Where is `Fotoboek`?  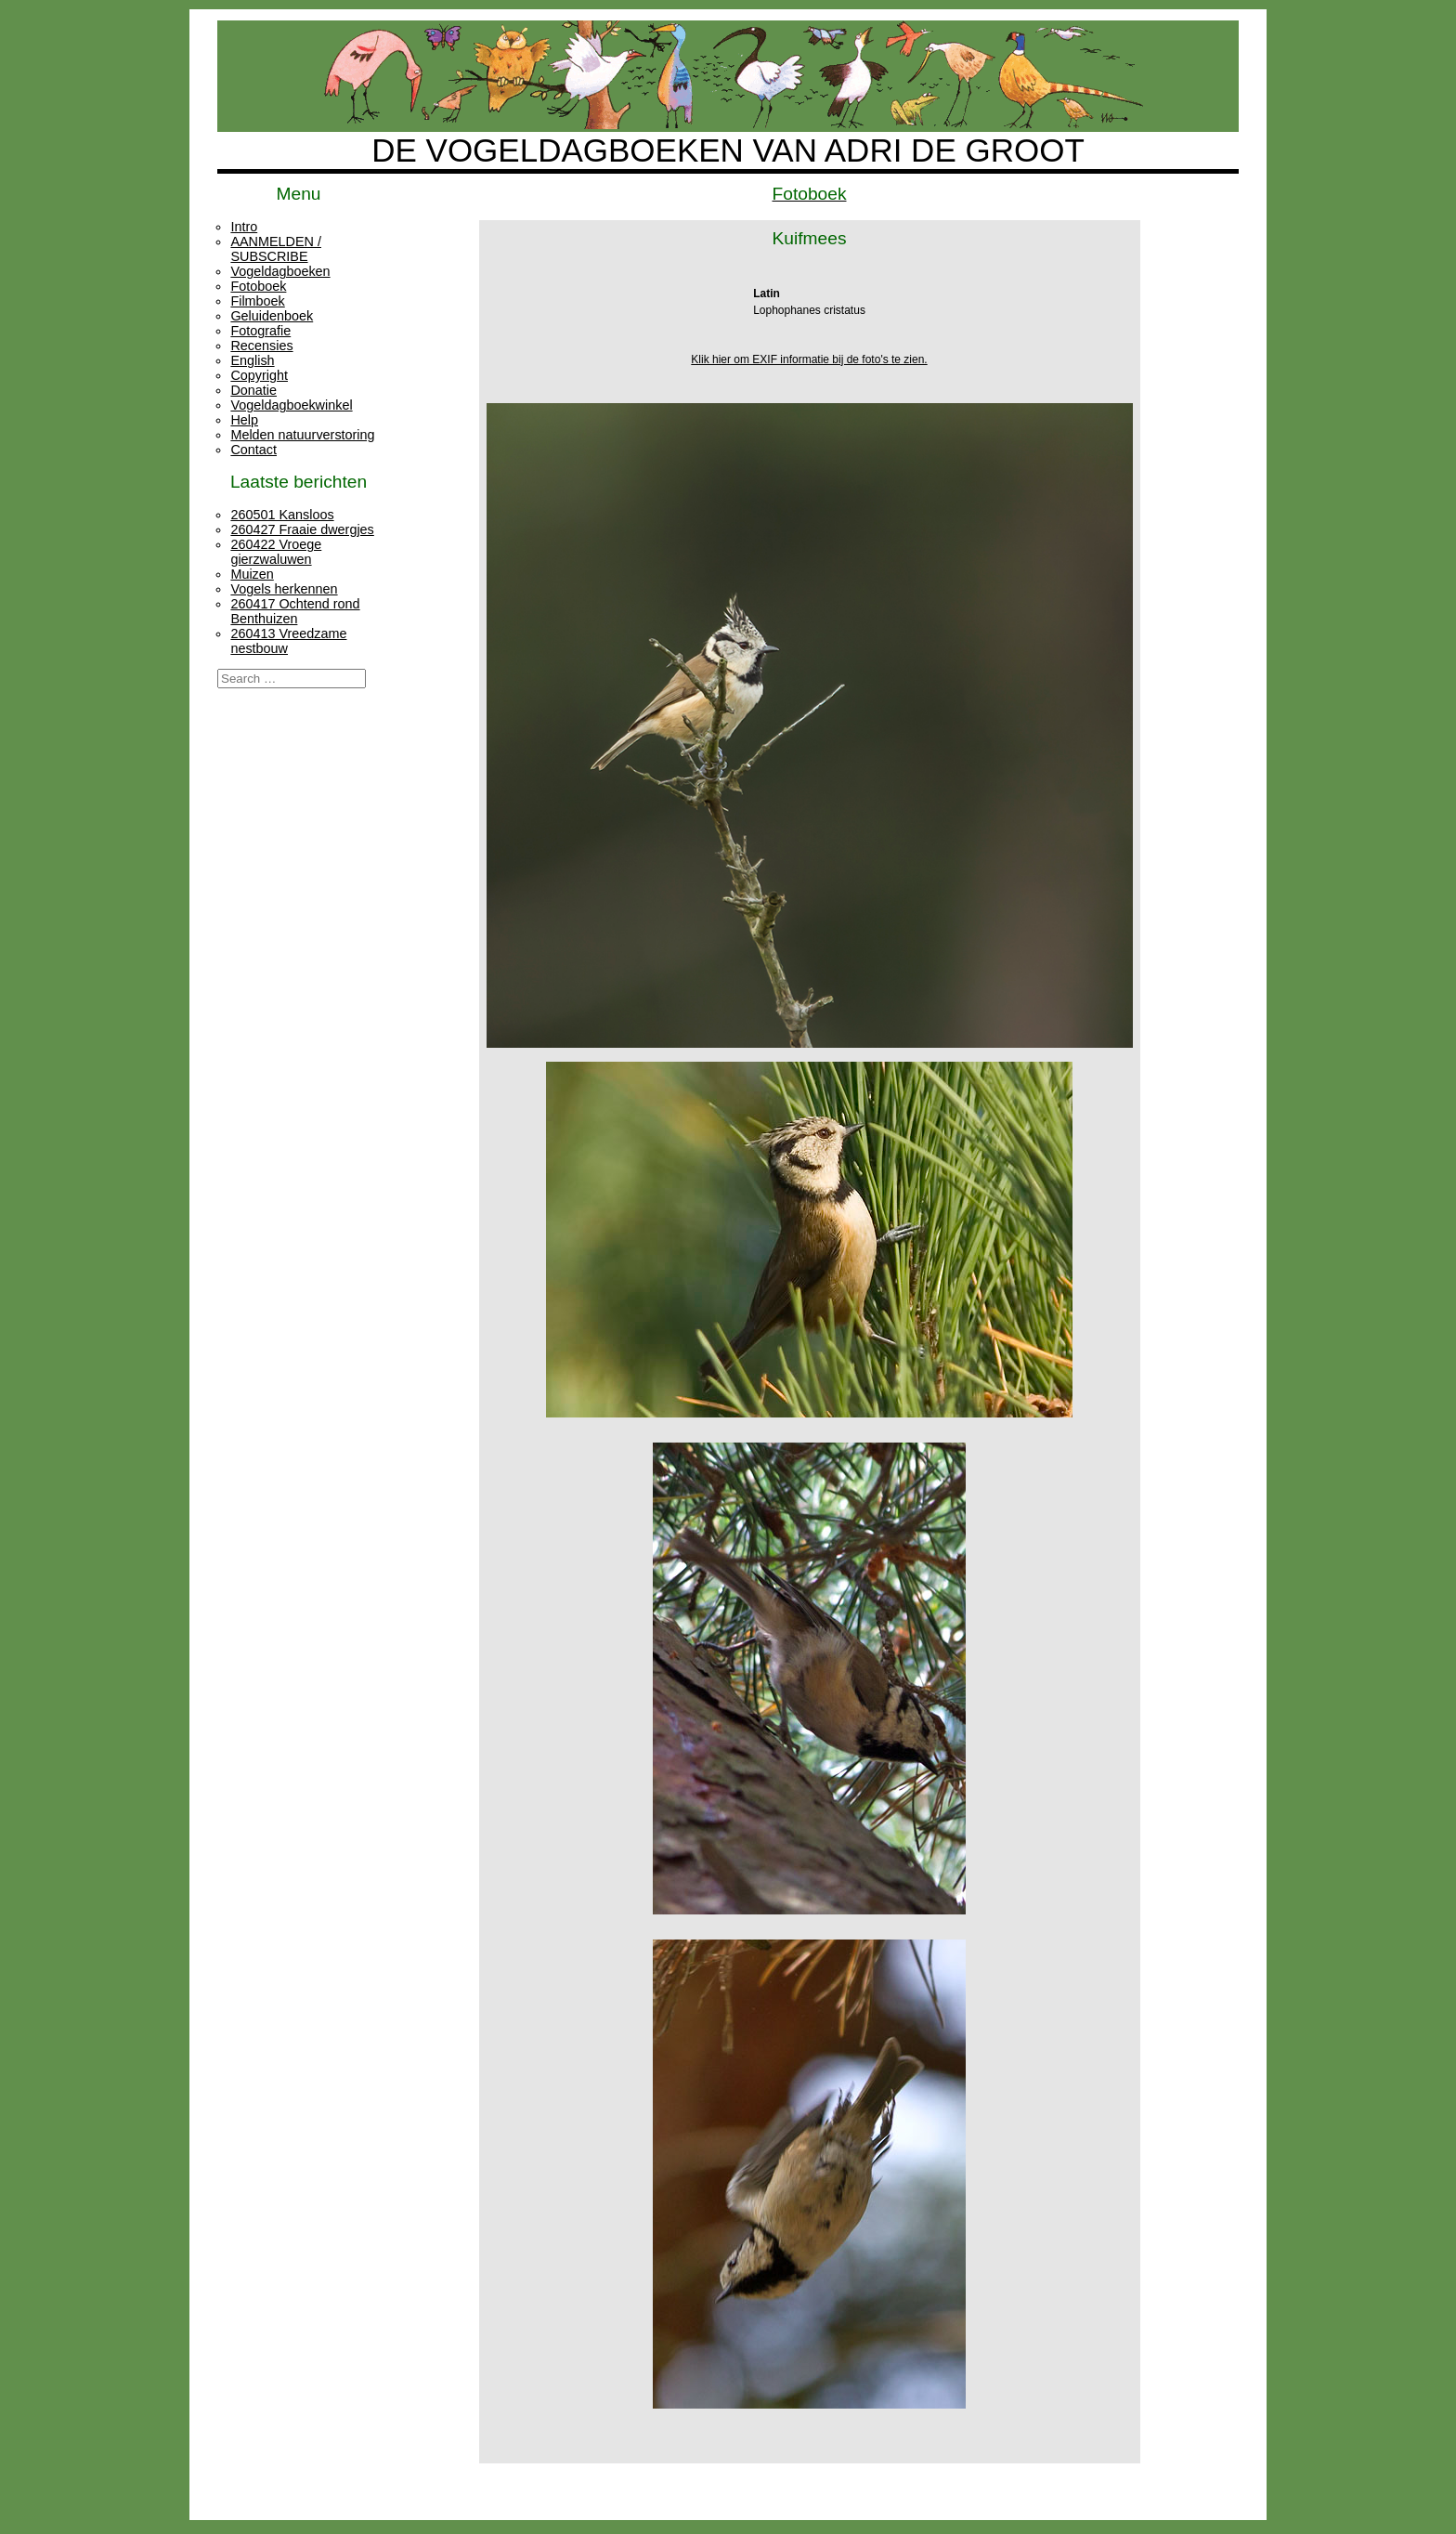 Fotoboek is located at coordinates (258, 286).